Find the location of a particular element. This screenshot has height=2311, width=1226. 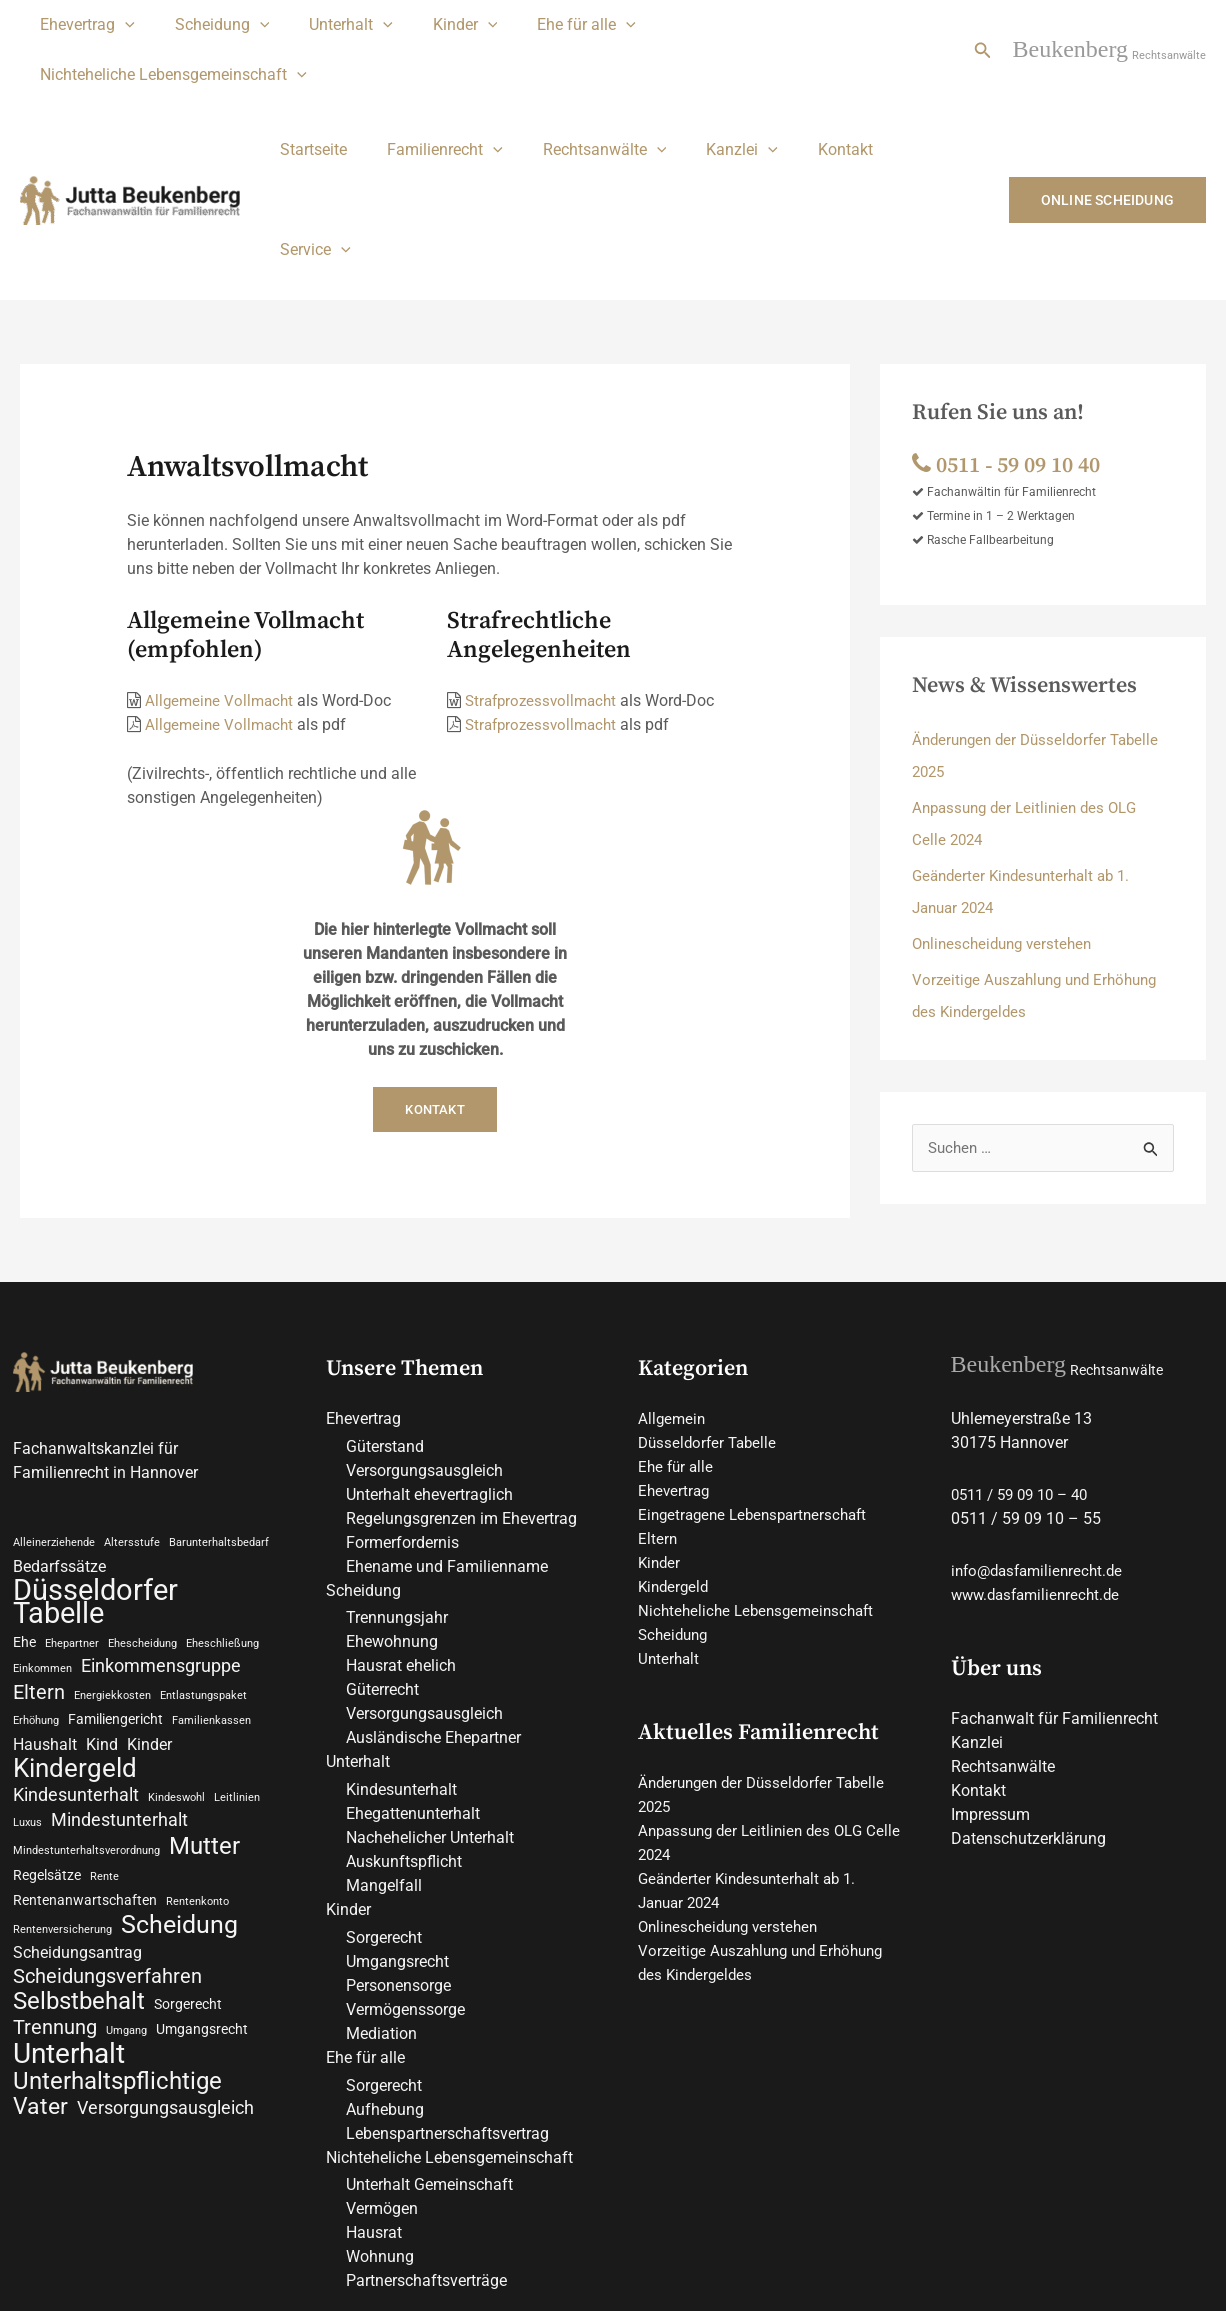

0511 ‑ 59 09 10 40 is located at coordinates (1012, 315).